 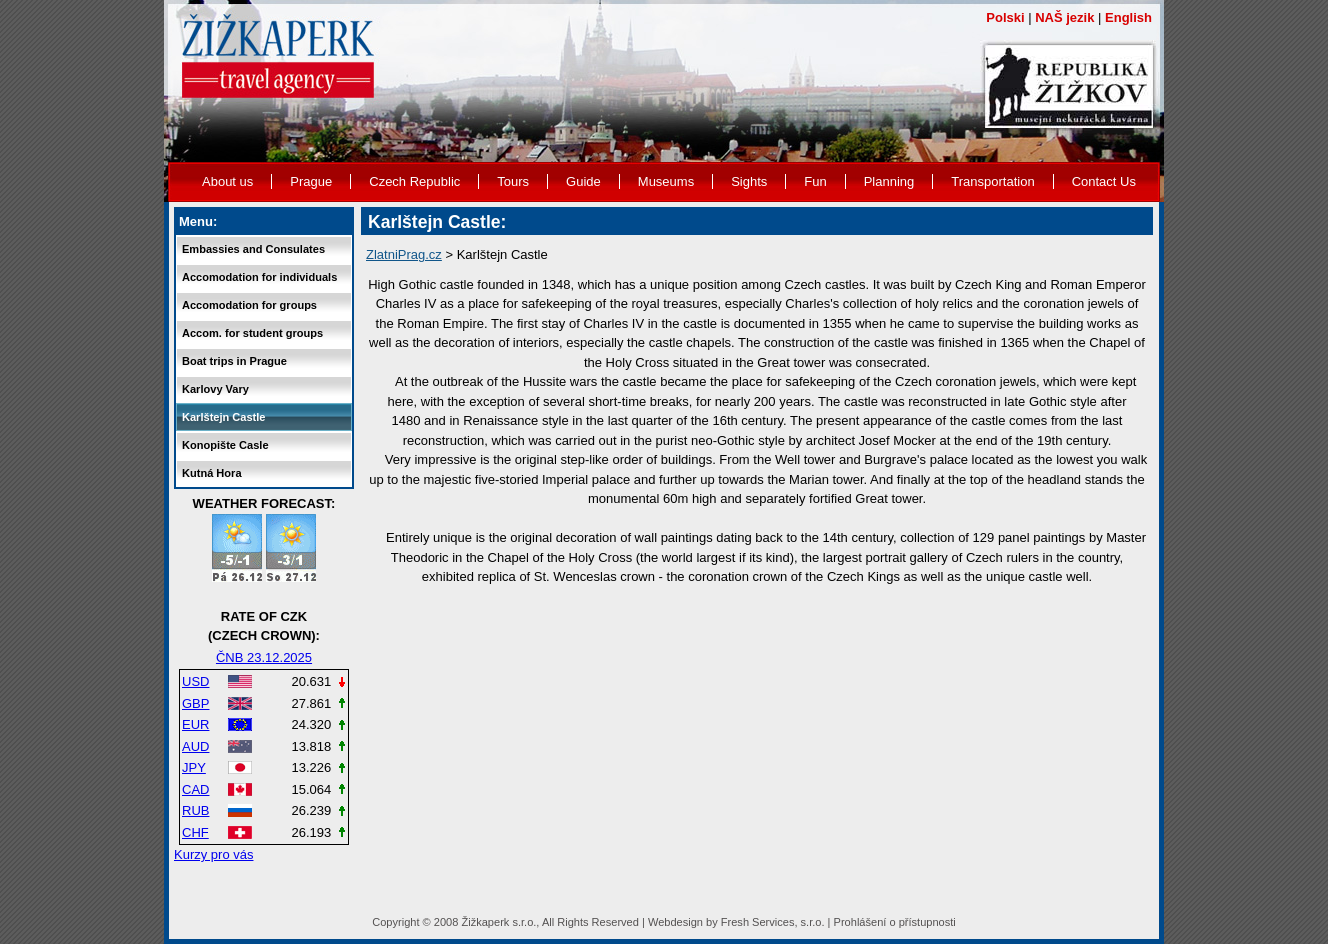 I want to click on Accomodation for individuals, so click(x=259, y=277).